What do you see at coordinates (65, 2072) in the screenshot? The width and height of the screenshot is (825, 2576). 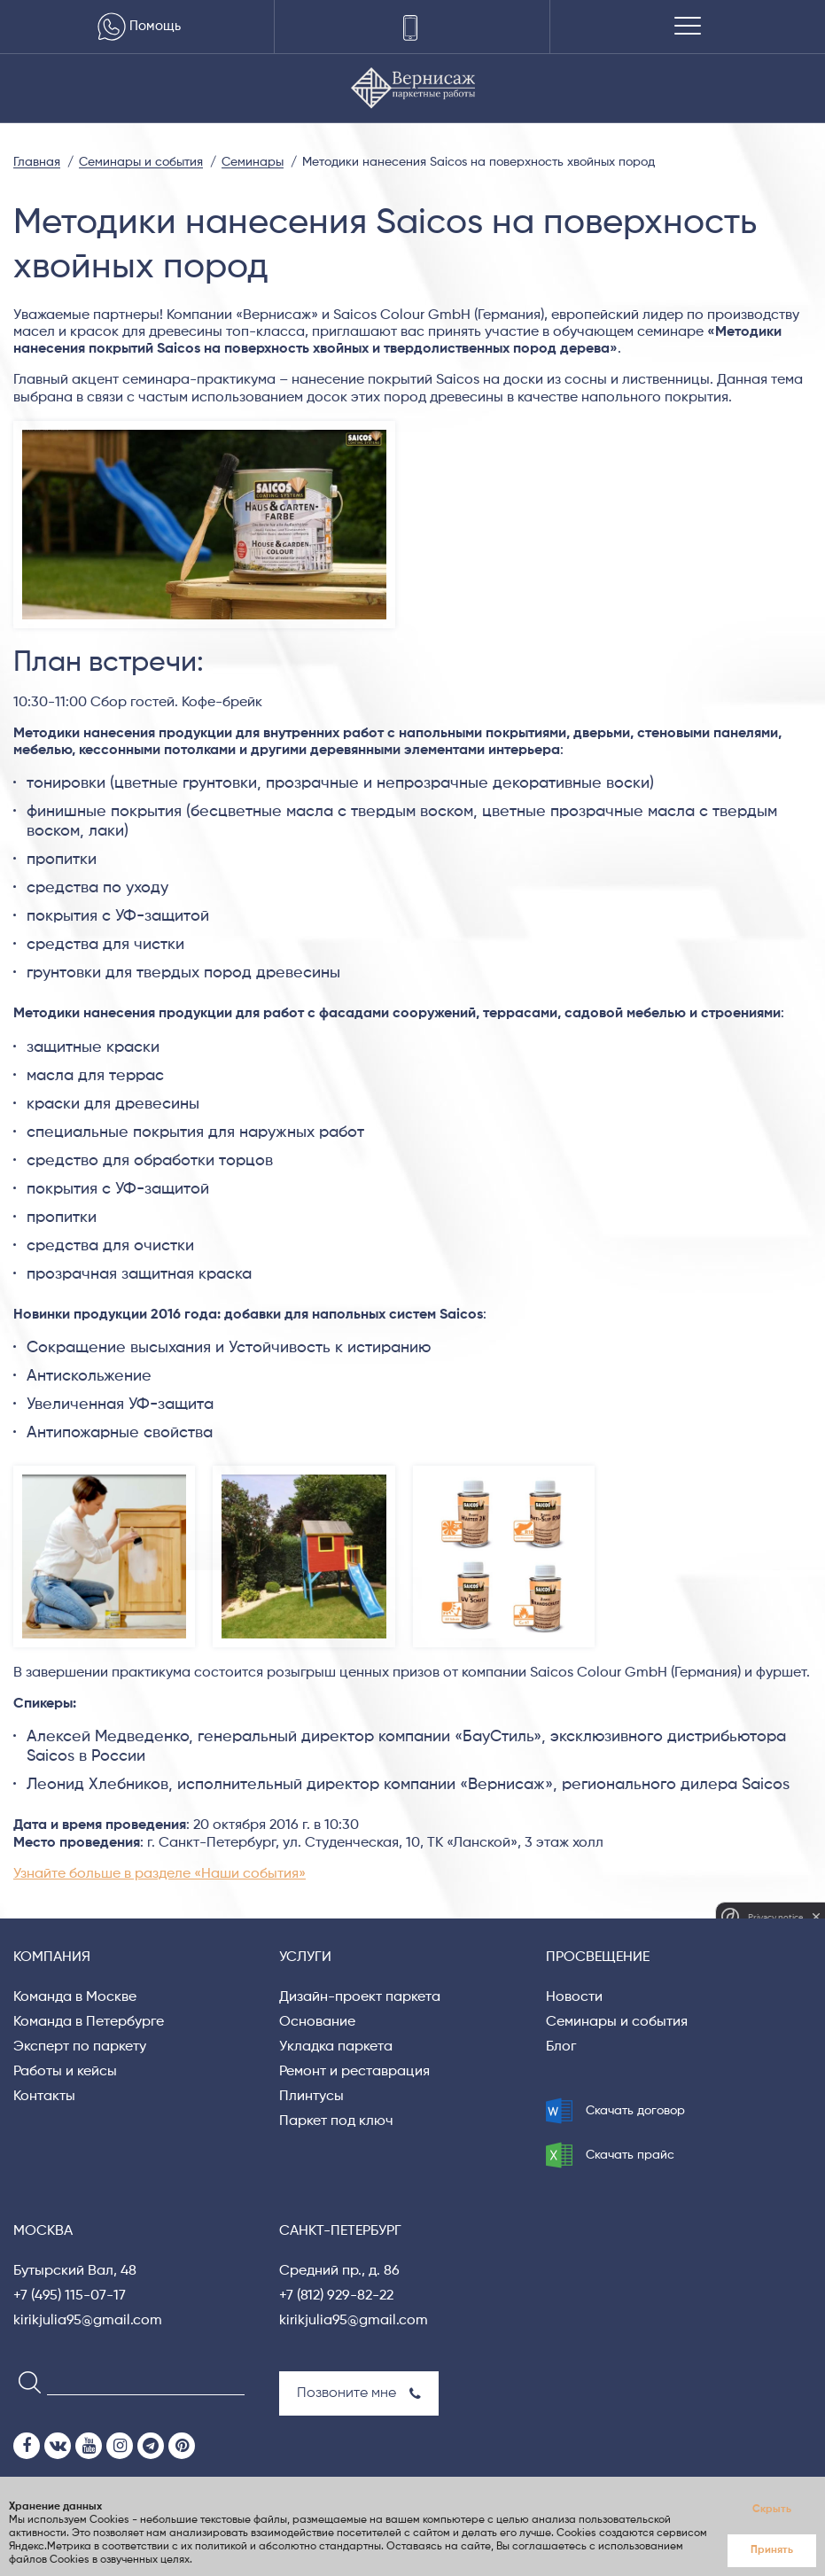 I see `Работы и кейсы` at bounding box center [65, 2072].